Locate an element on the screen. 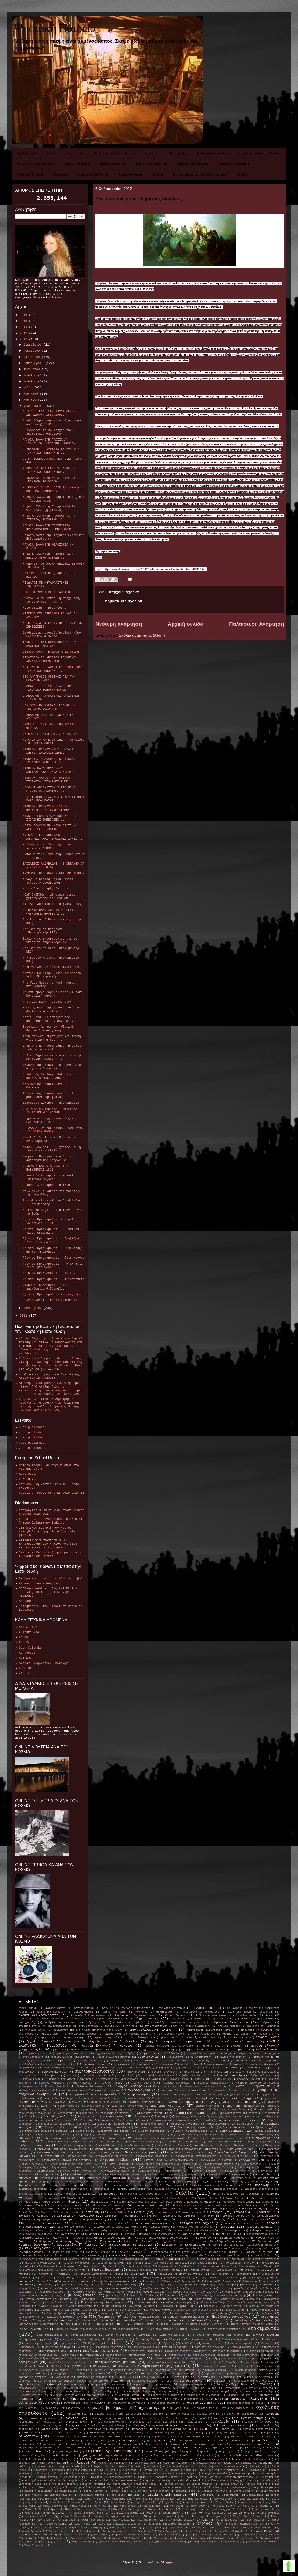  παγκοσμιοποίηση is located at coordinates (174, 2347).